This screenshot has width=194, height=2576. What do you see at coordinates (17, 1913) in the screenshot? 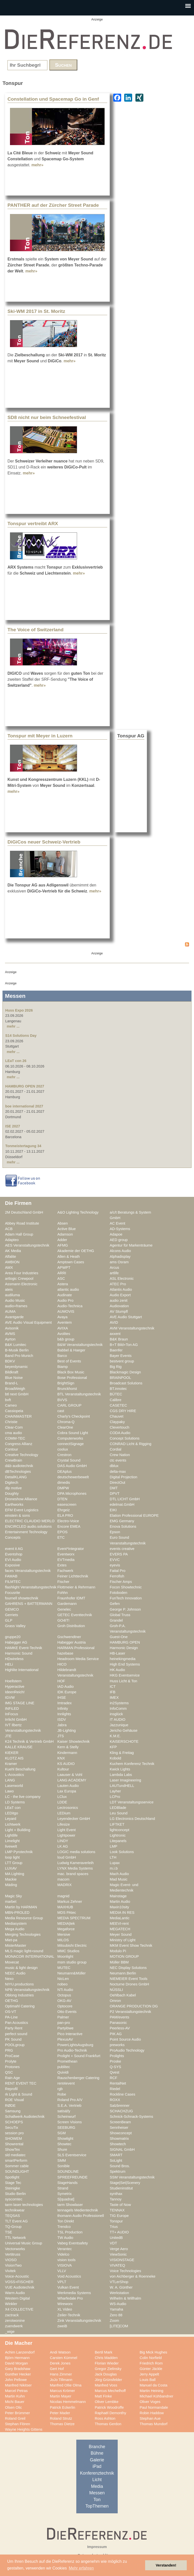
I see `MBN-PROLED` at bounding box center [17, 1913].